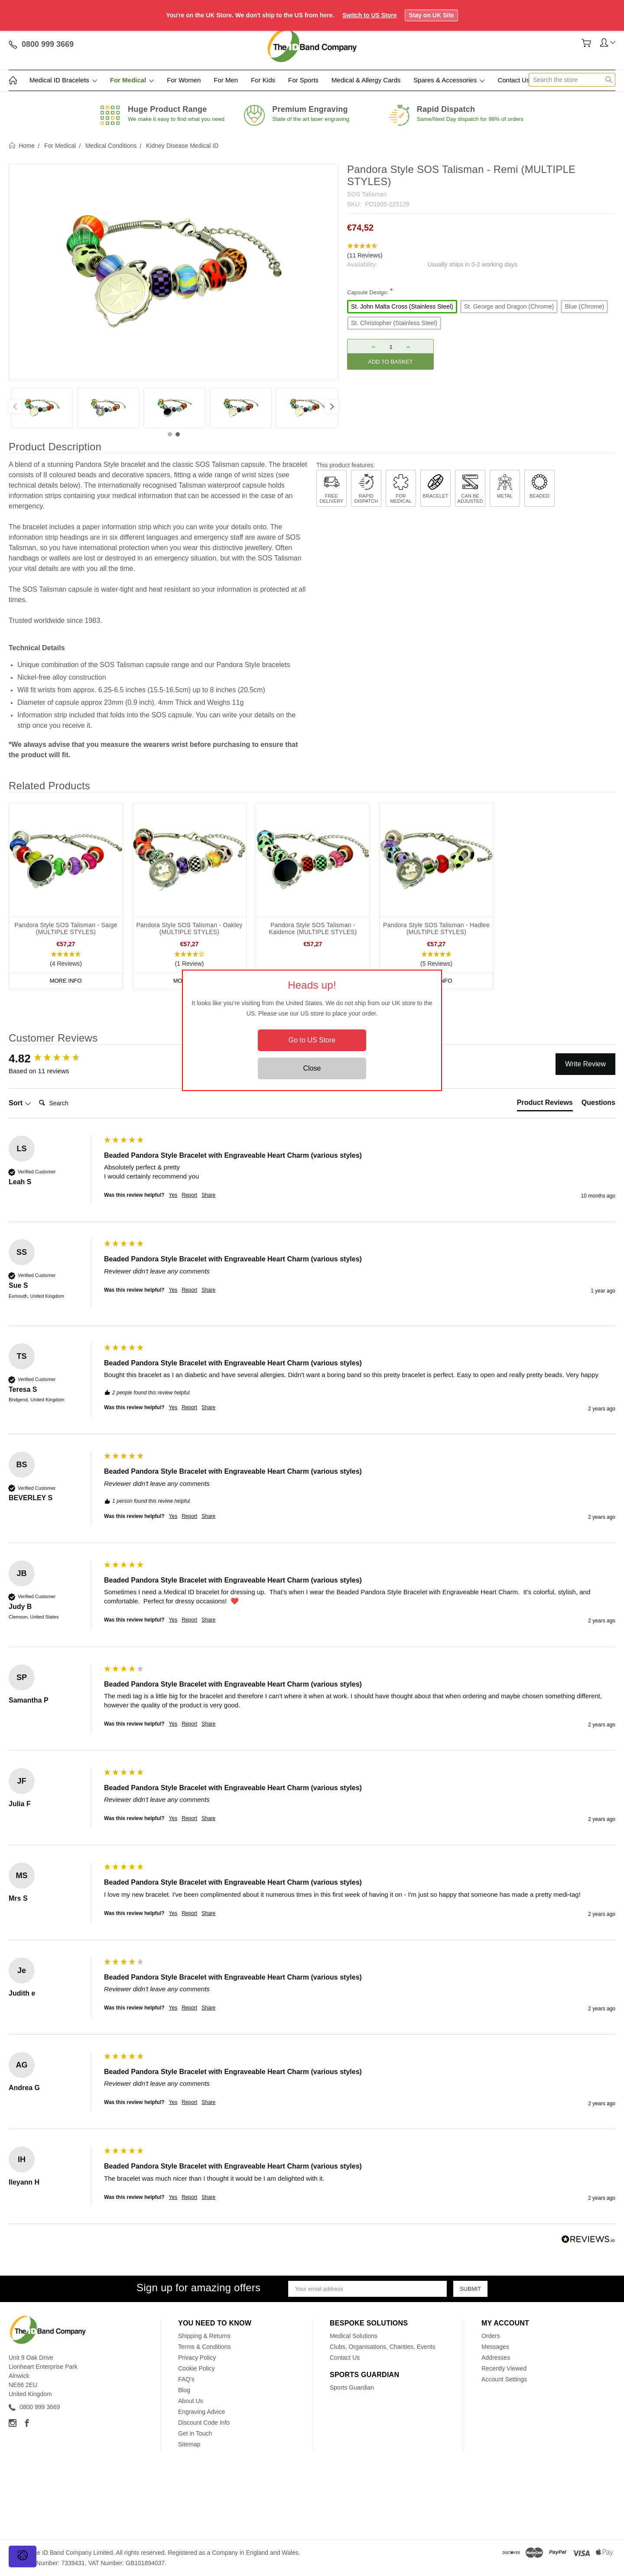 This screenshot has width=624, height=2576. I want to click on Shipping & Returns, so click(204, 2335).